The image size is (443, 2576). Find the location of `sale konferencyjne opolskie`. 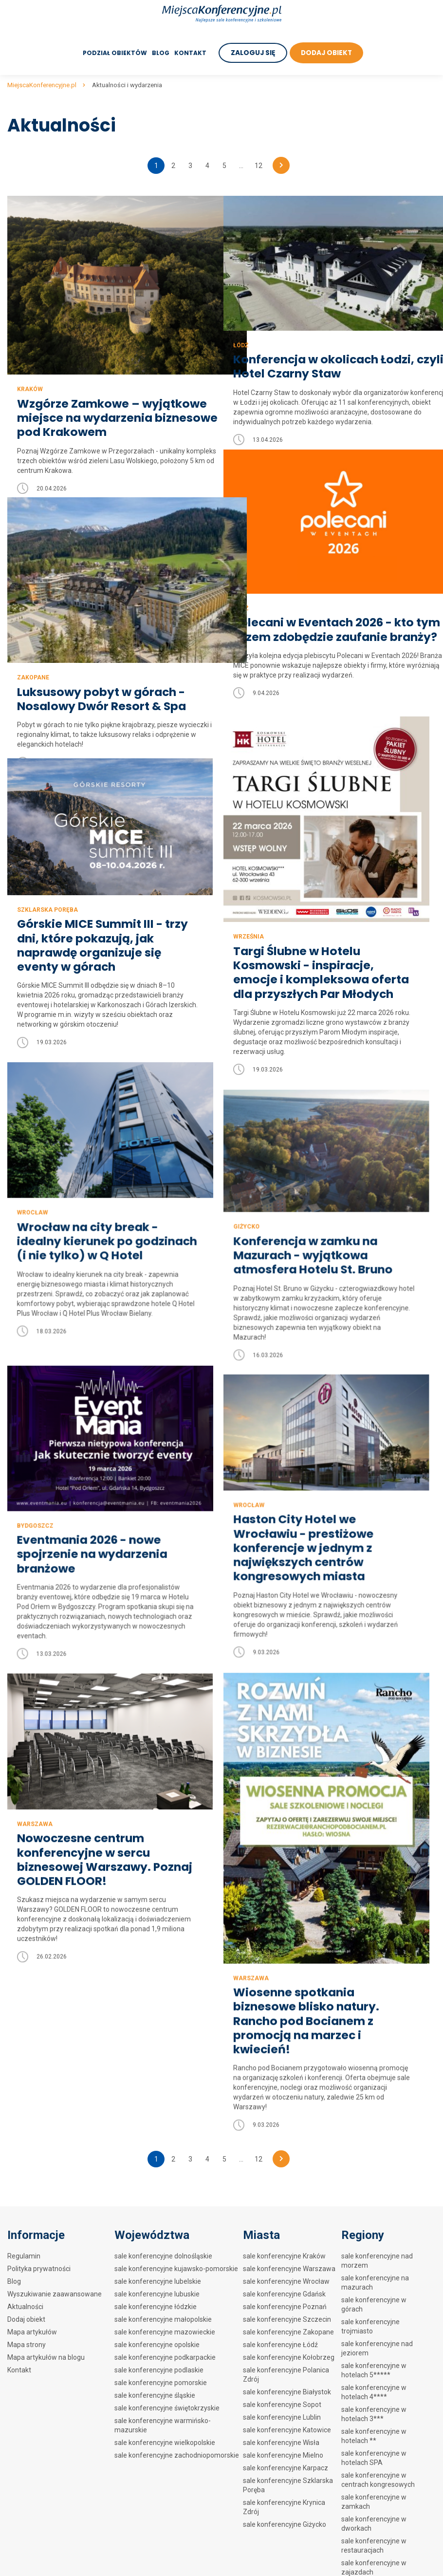

sale konferencyjne opolskie is located at coordinates (157, 2345).